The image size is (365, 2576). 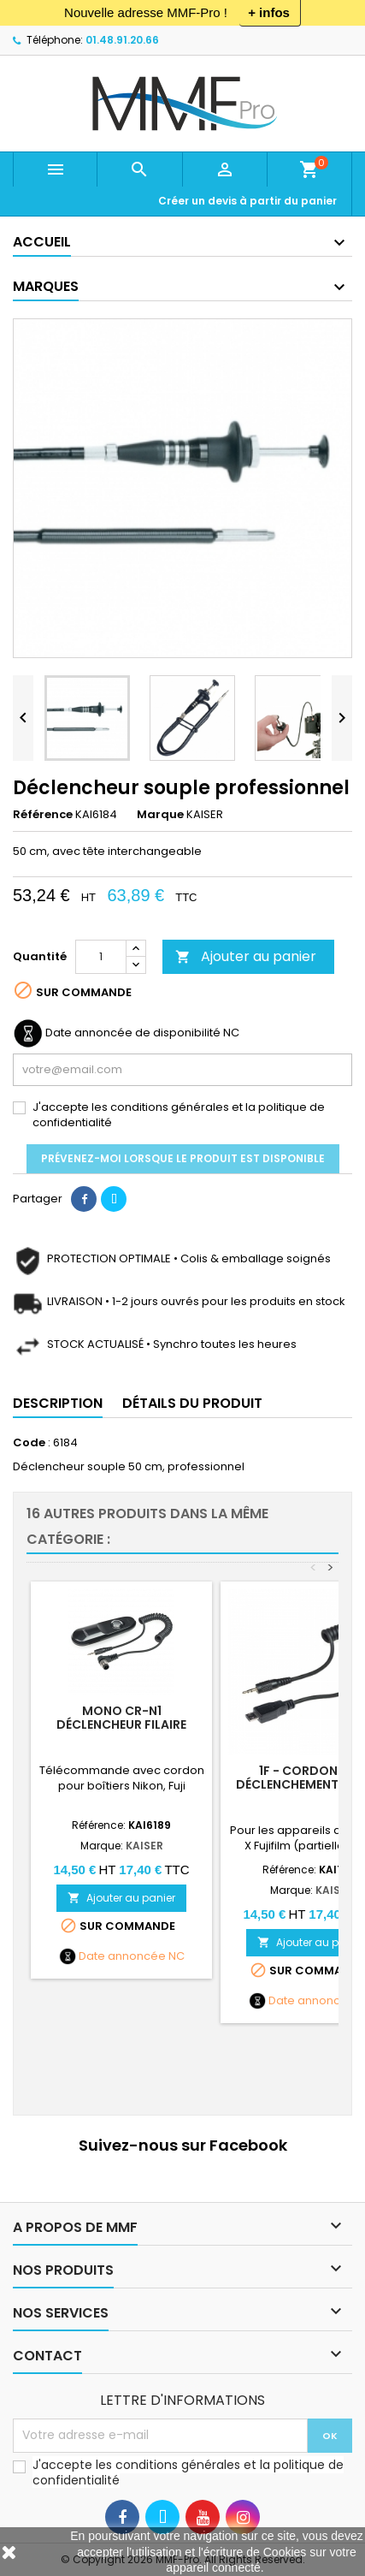 What do you see at coordinates (121, 1717) in the screenshot?
I see `Mono CR-N1 Déclencheur filaire` at bounding box center [121, 1717].